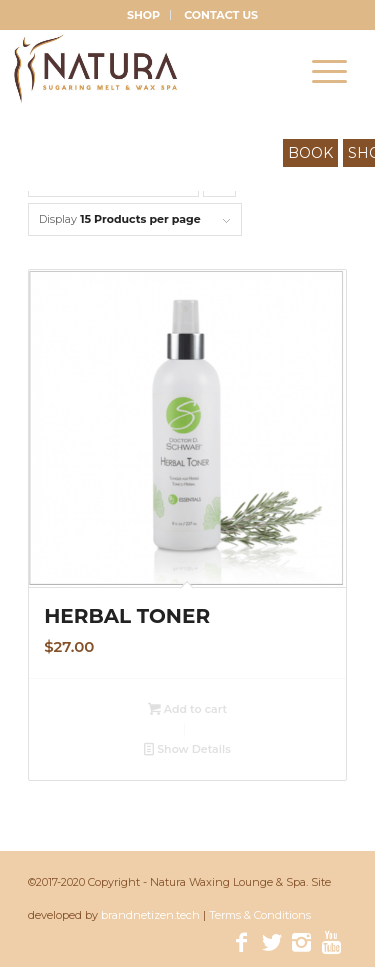 This screenshot has width=375, height=967. Describe the element at coordinates (260, 915) in the screenshot. I see `Terms & Conditions` at that location.